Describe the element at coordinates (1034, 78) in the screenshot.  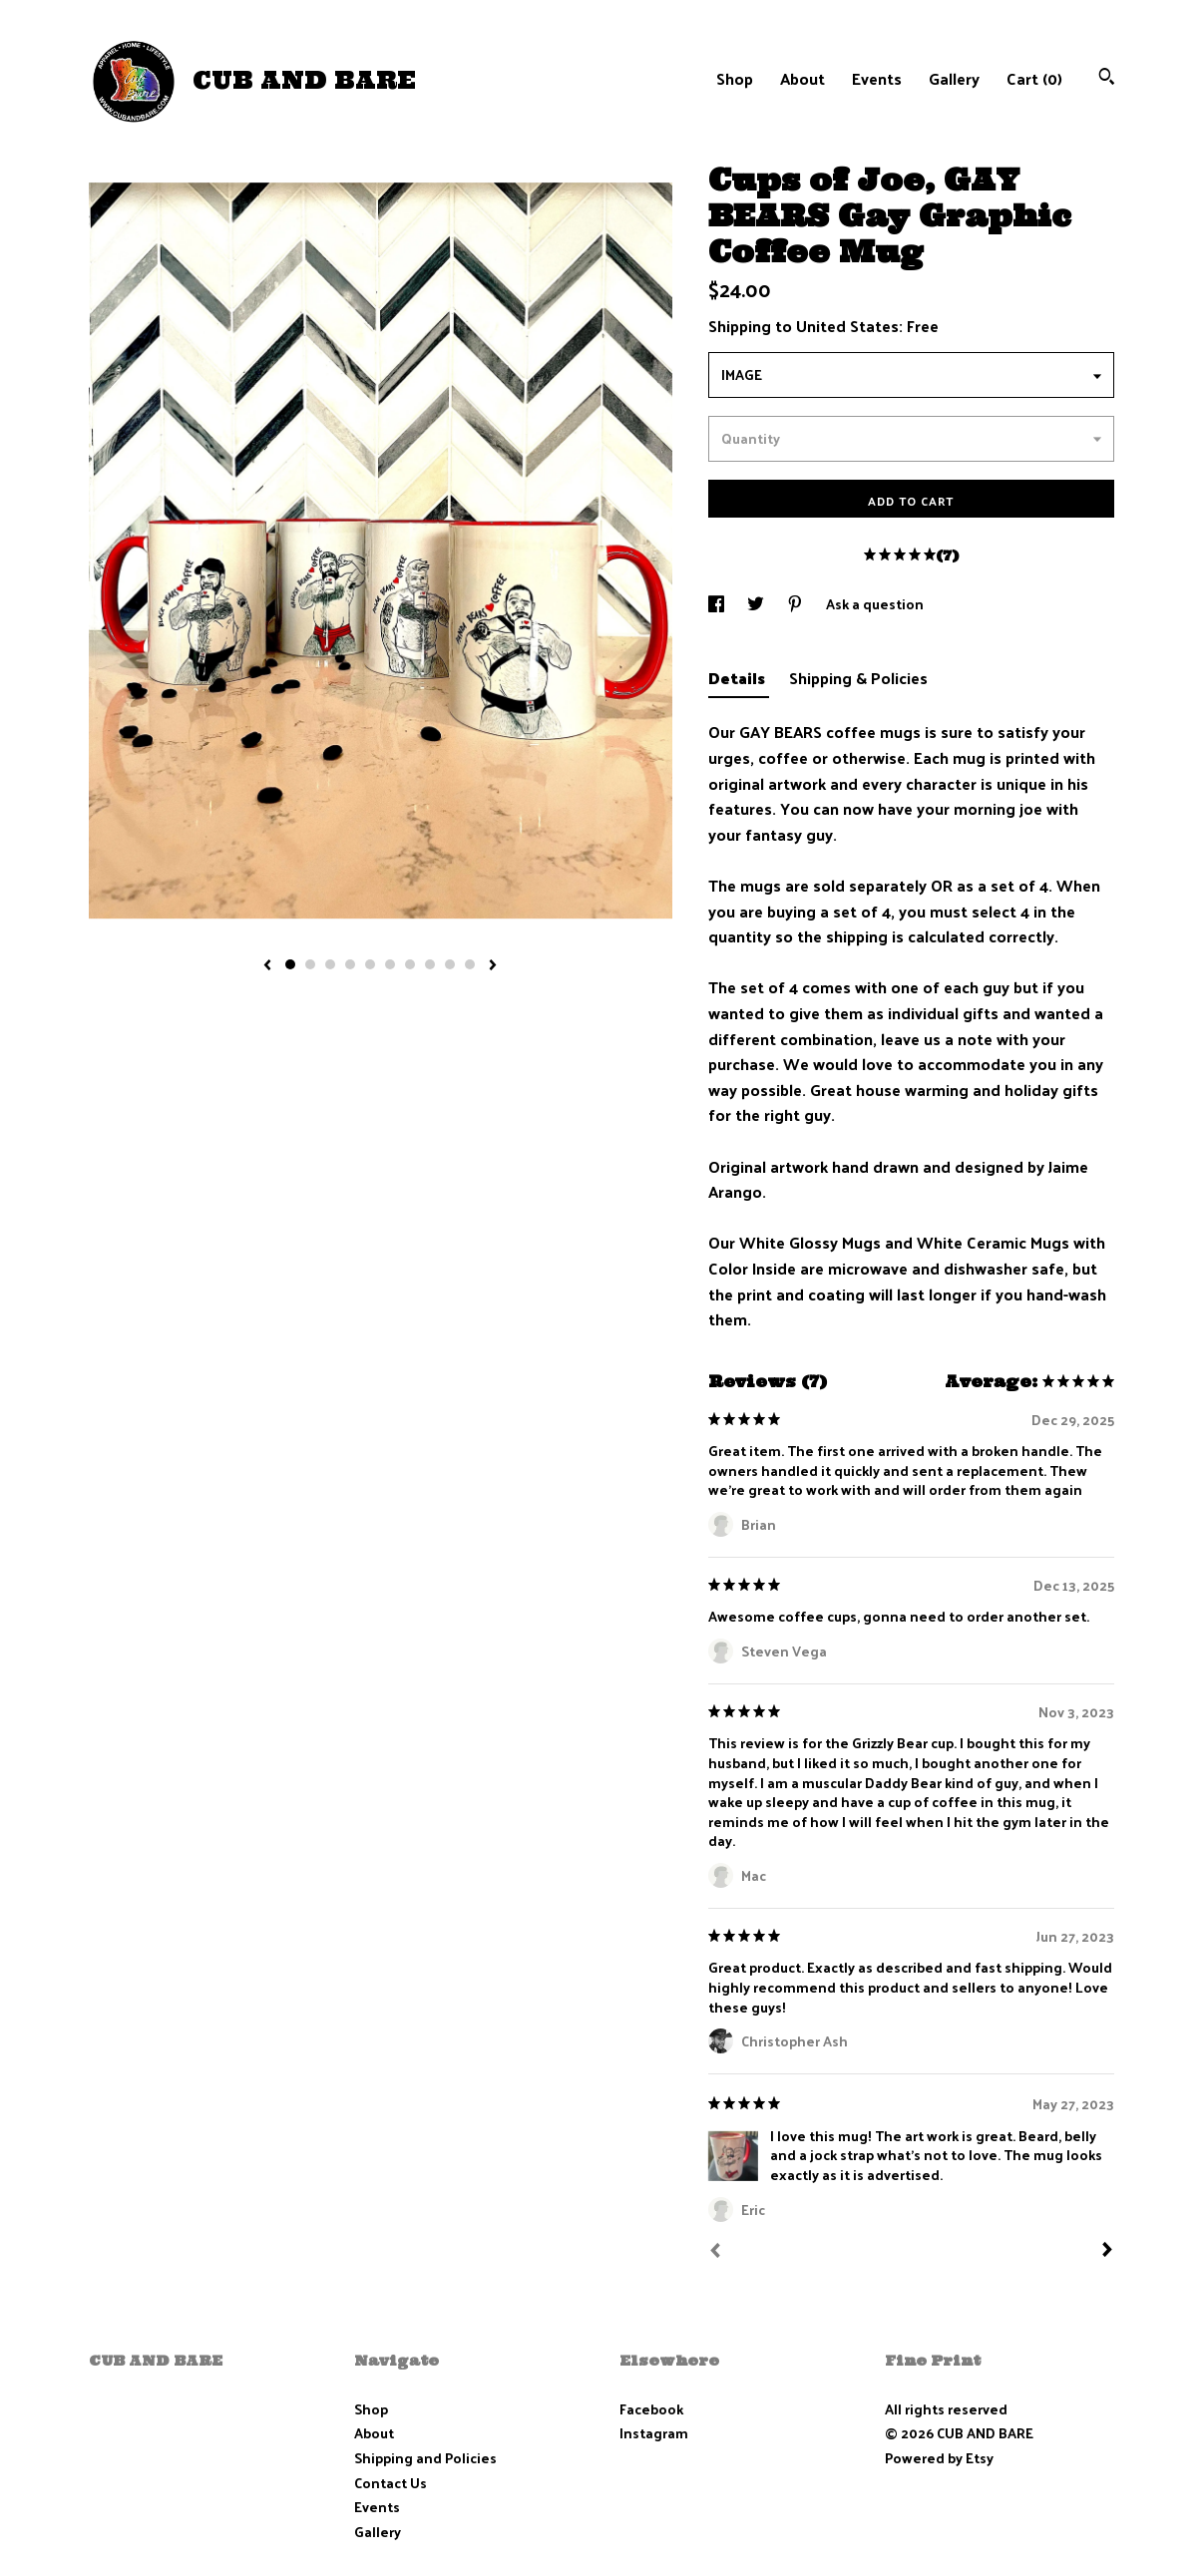
I see `Cart ()` at that location.